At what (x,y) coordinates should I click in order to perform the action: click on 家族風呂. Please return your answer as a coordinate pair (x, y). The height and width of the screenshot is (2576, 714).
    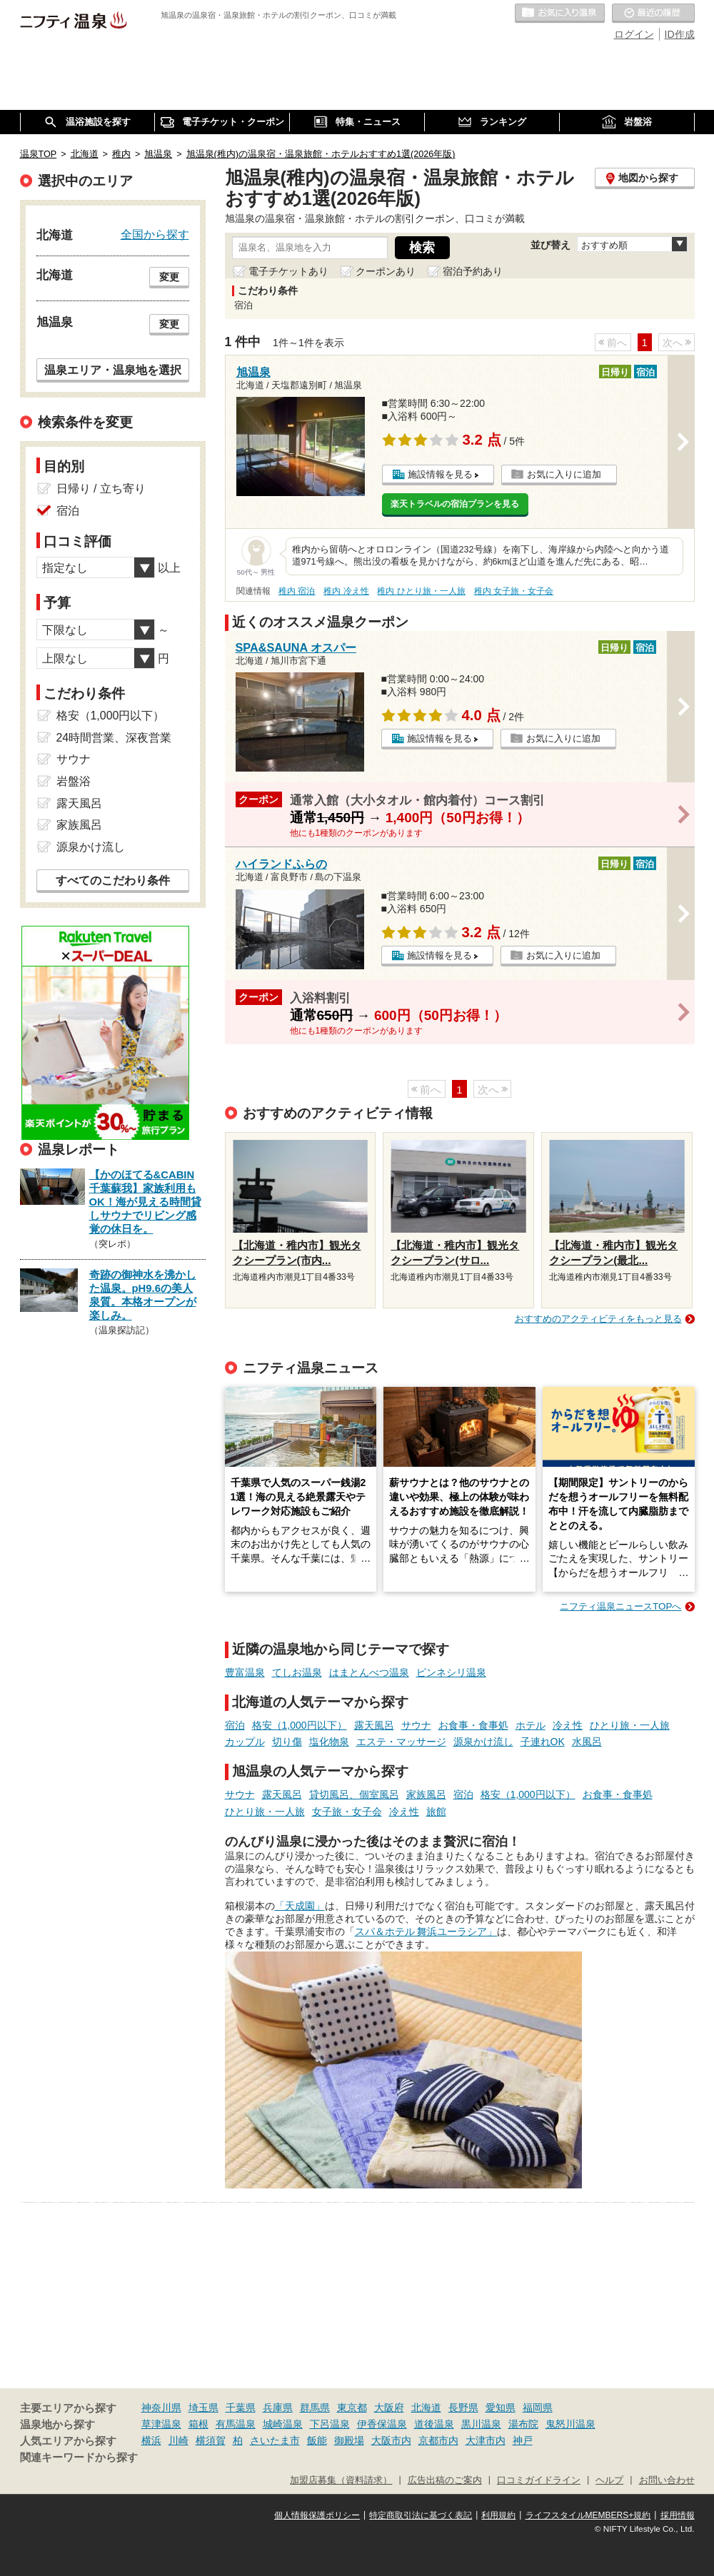
    Looking at the image, I should click on (426, 1794).